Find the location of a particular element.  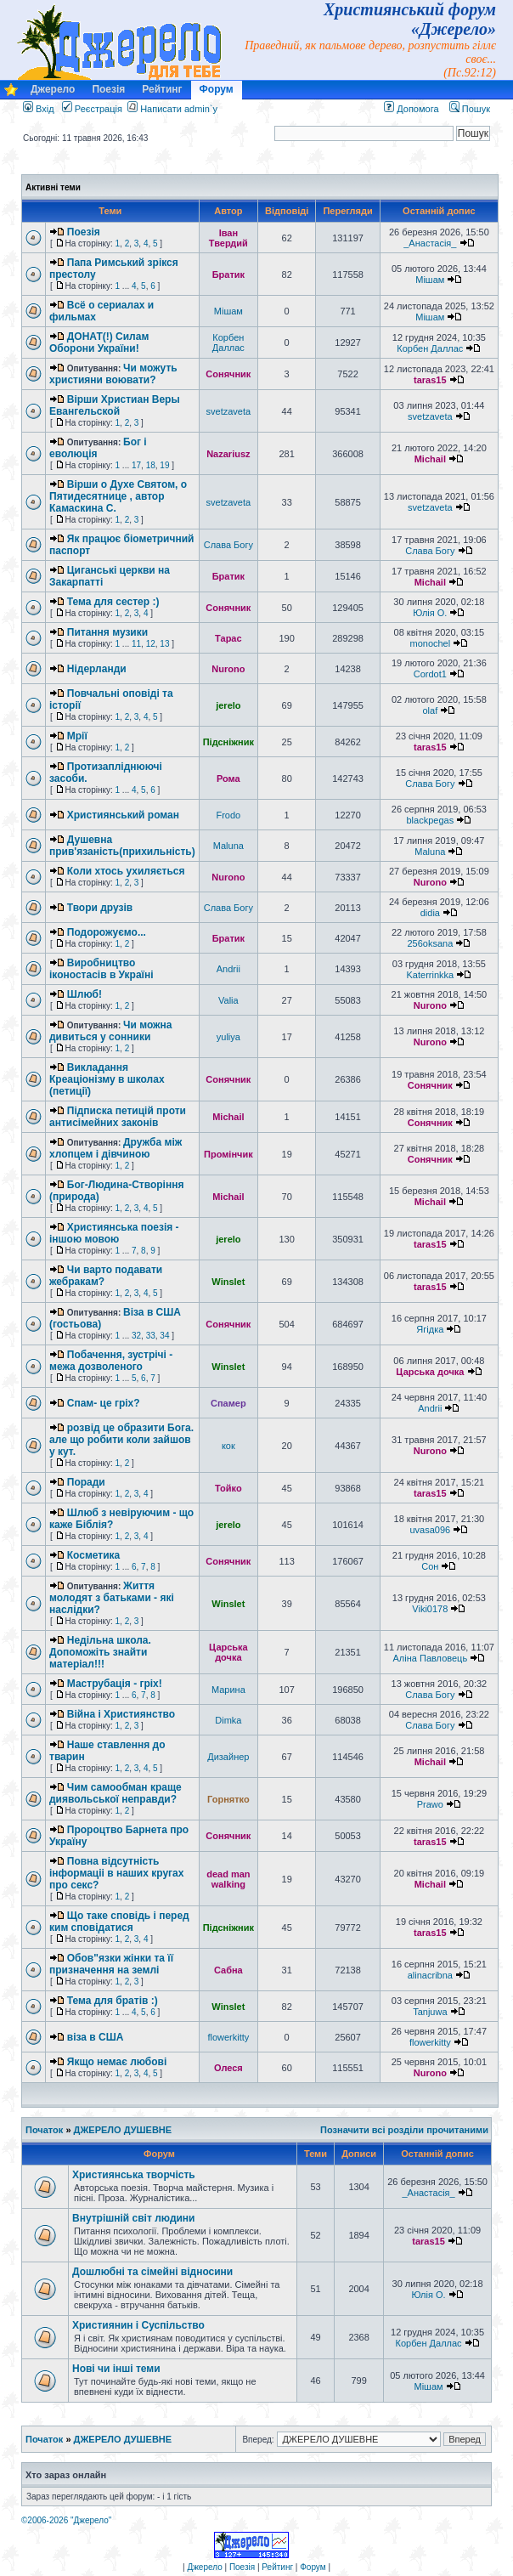

Виробництво іконостасів в Україні is located at coordinates (101, 969).